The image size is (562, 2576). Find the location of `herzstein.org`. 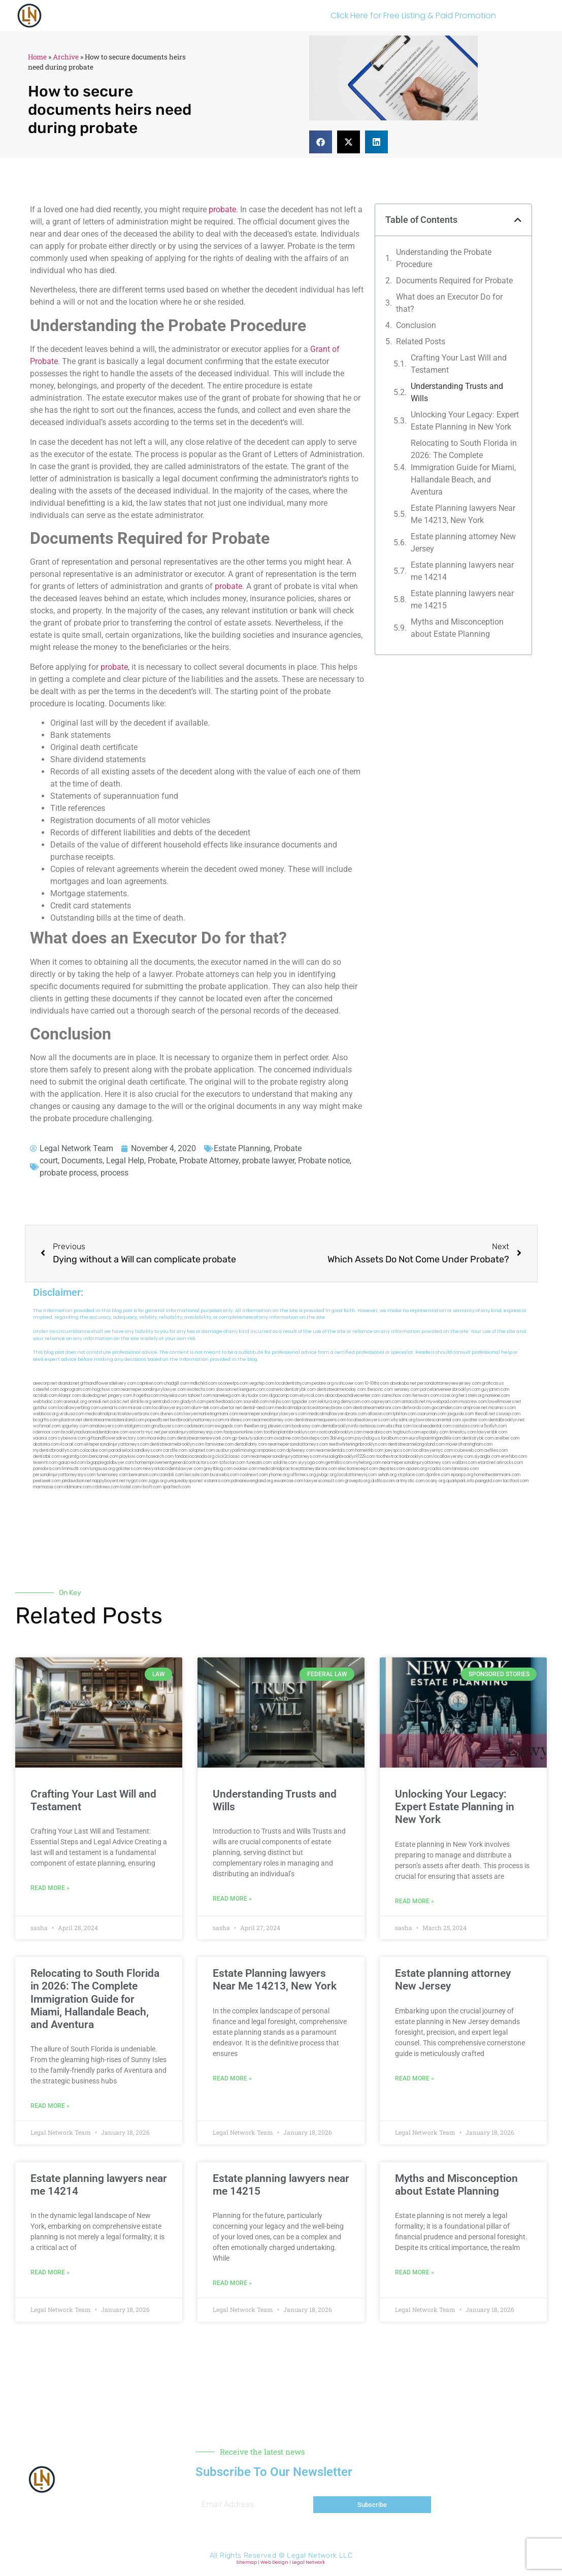

herzstein.org is located at coordinates (471, 1395).